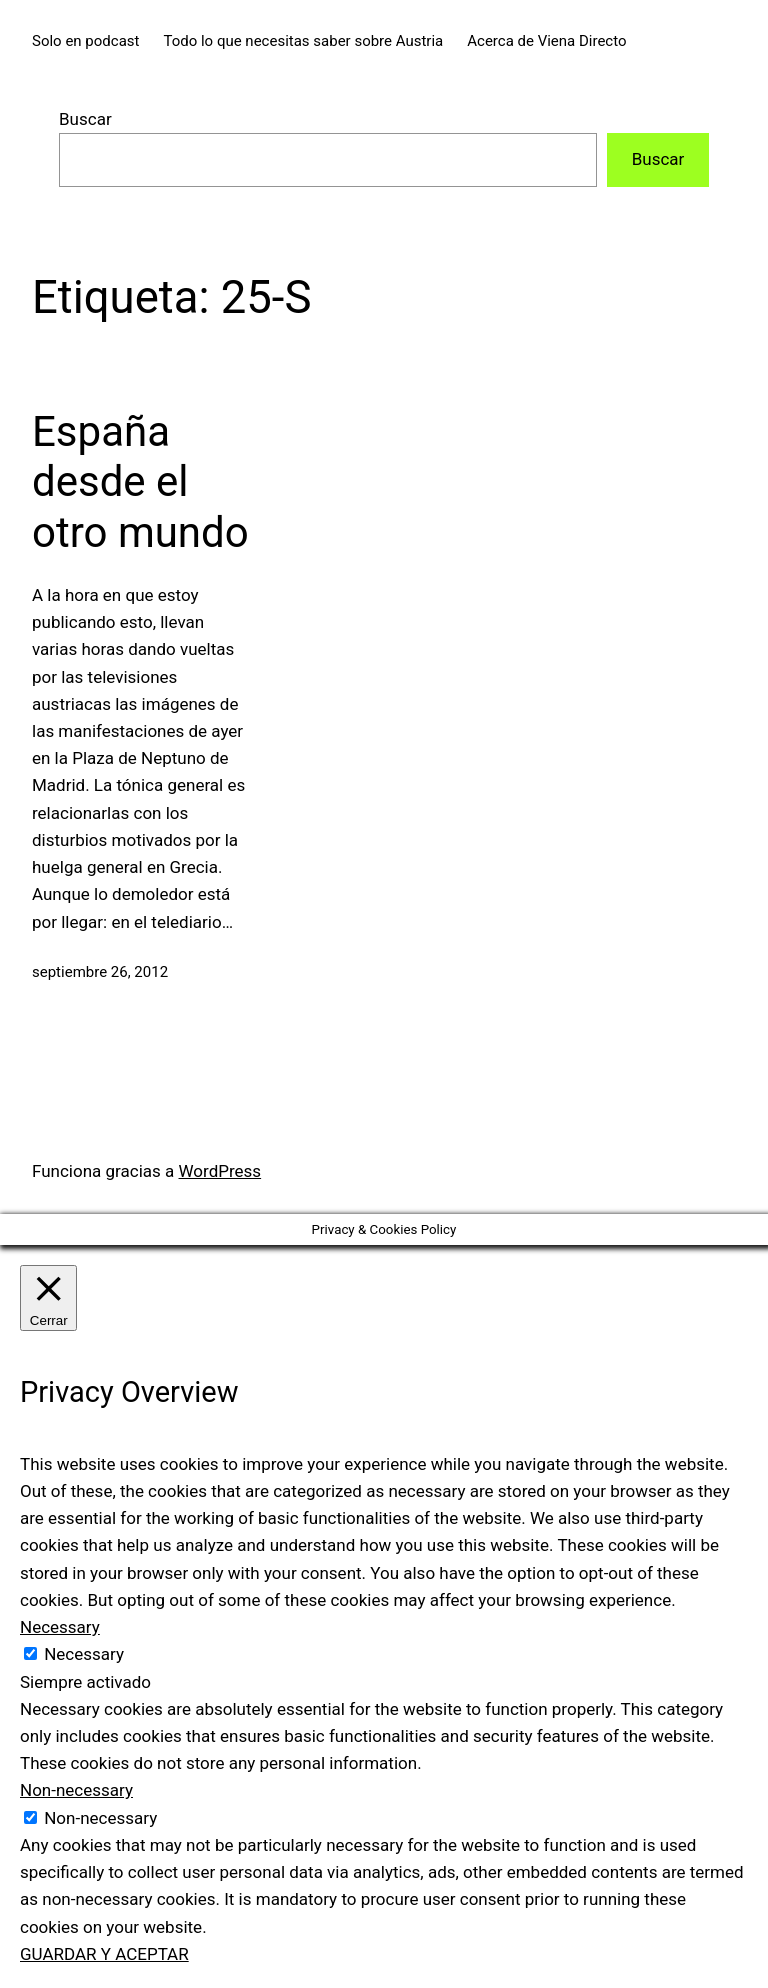  What do you see at coordinates (76, 1790) in the screenshot?
I see `Non-necessary [button]` at bounding box center [76, 1790].